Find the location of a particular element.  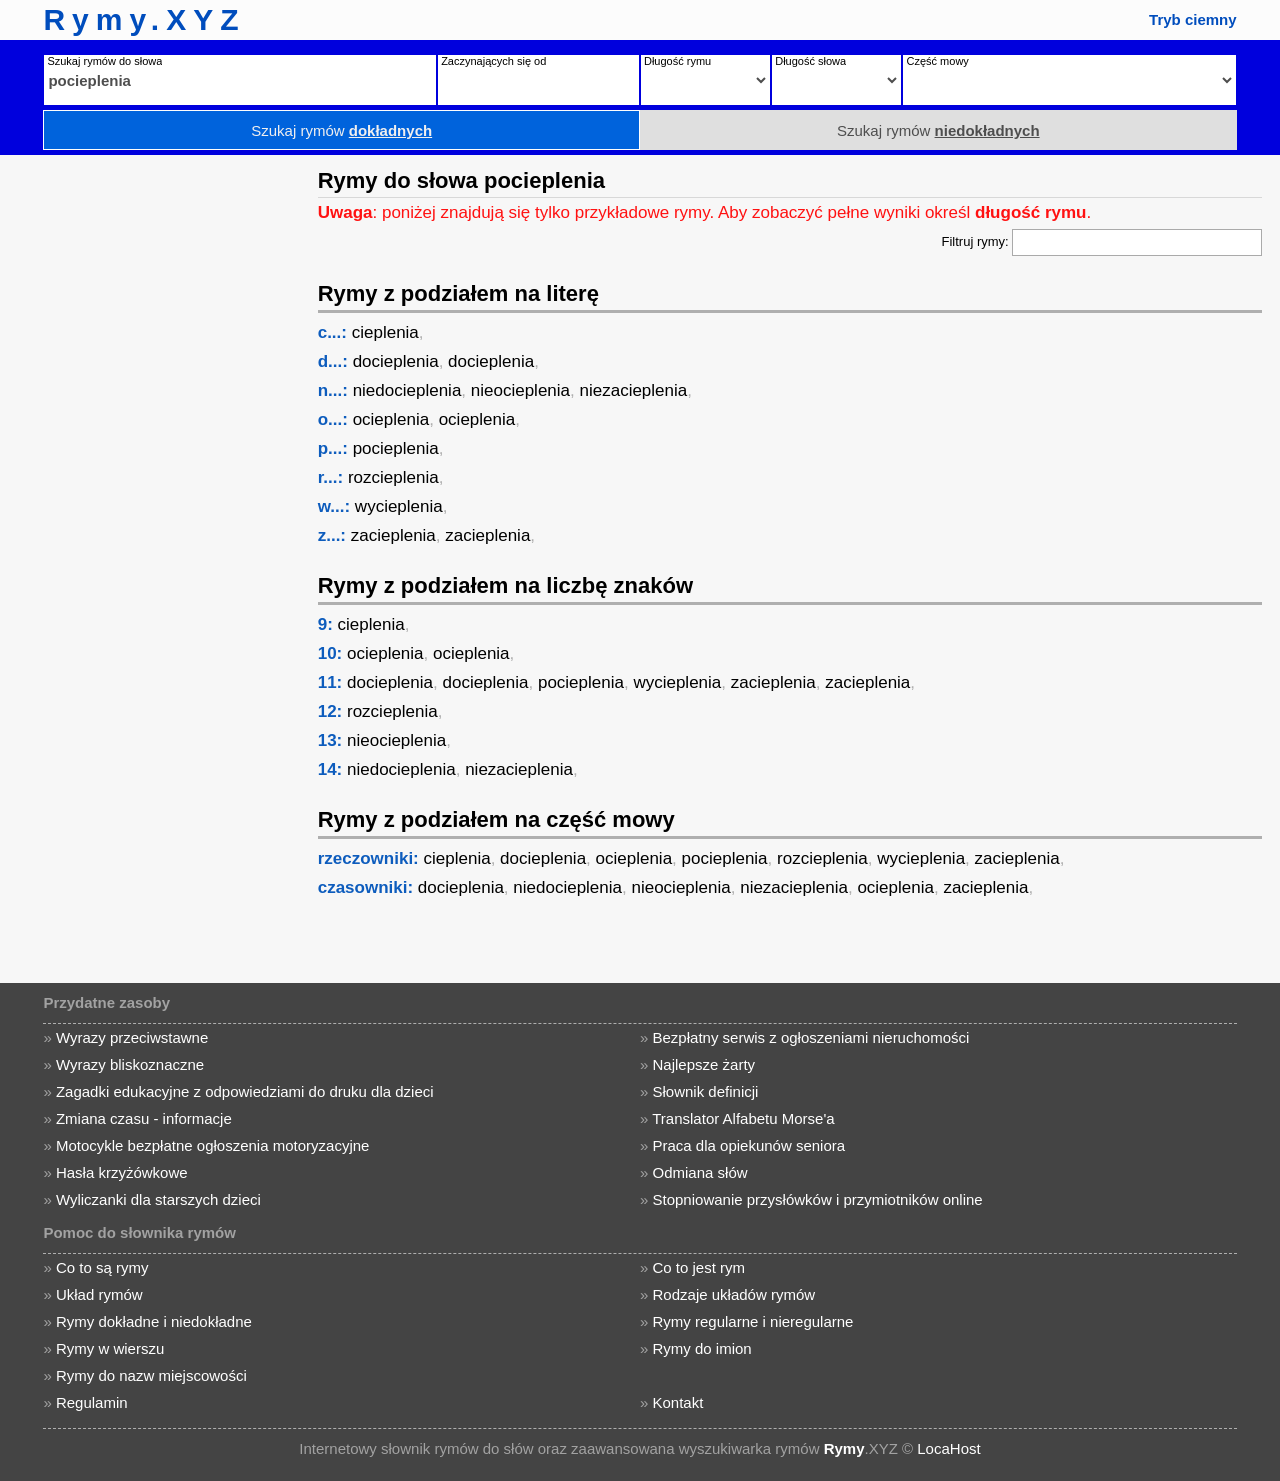

Hasła krzyżówkowe is located at coordinates (122, 1172).